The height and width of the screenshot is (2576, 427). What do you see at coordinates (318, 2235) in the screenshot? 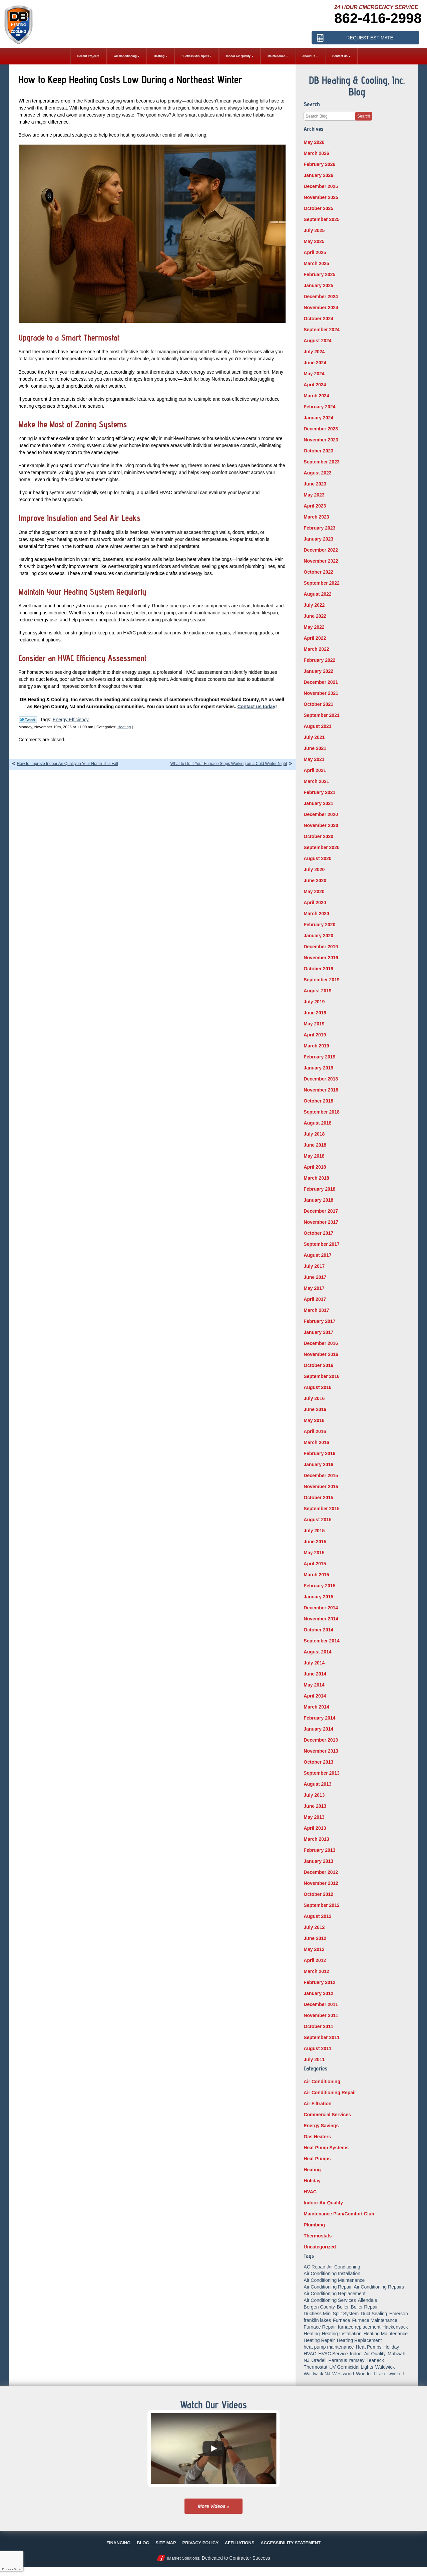
I see `Thermostats` at bounding box center [318, 2235].